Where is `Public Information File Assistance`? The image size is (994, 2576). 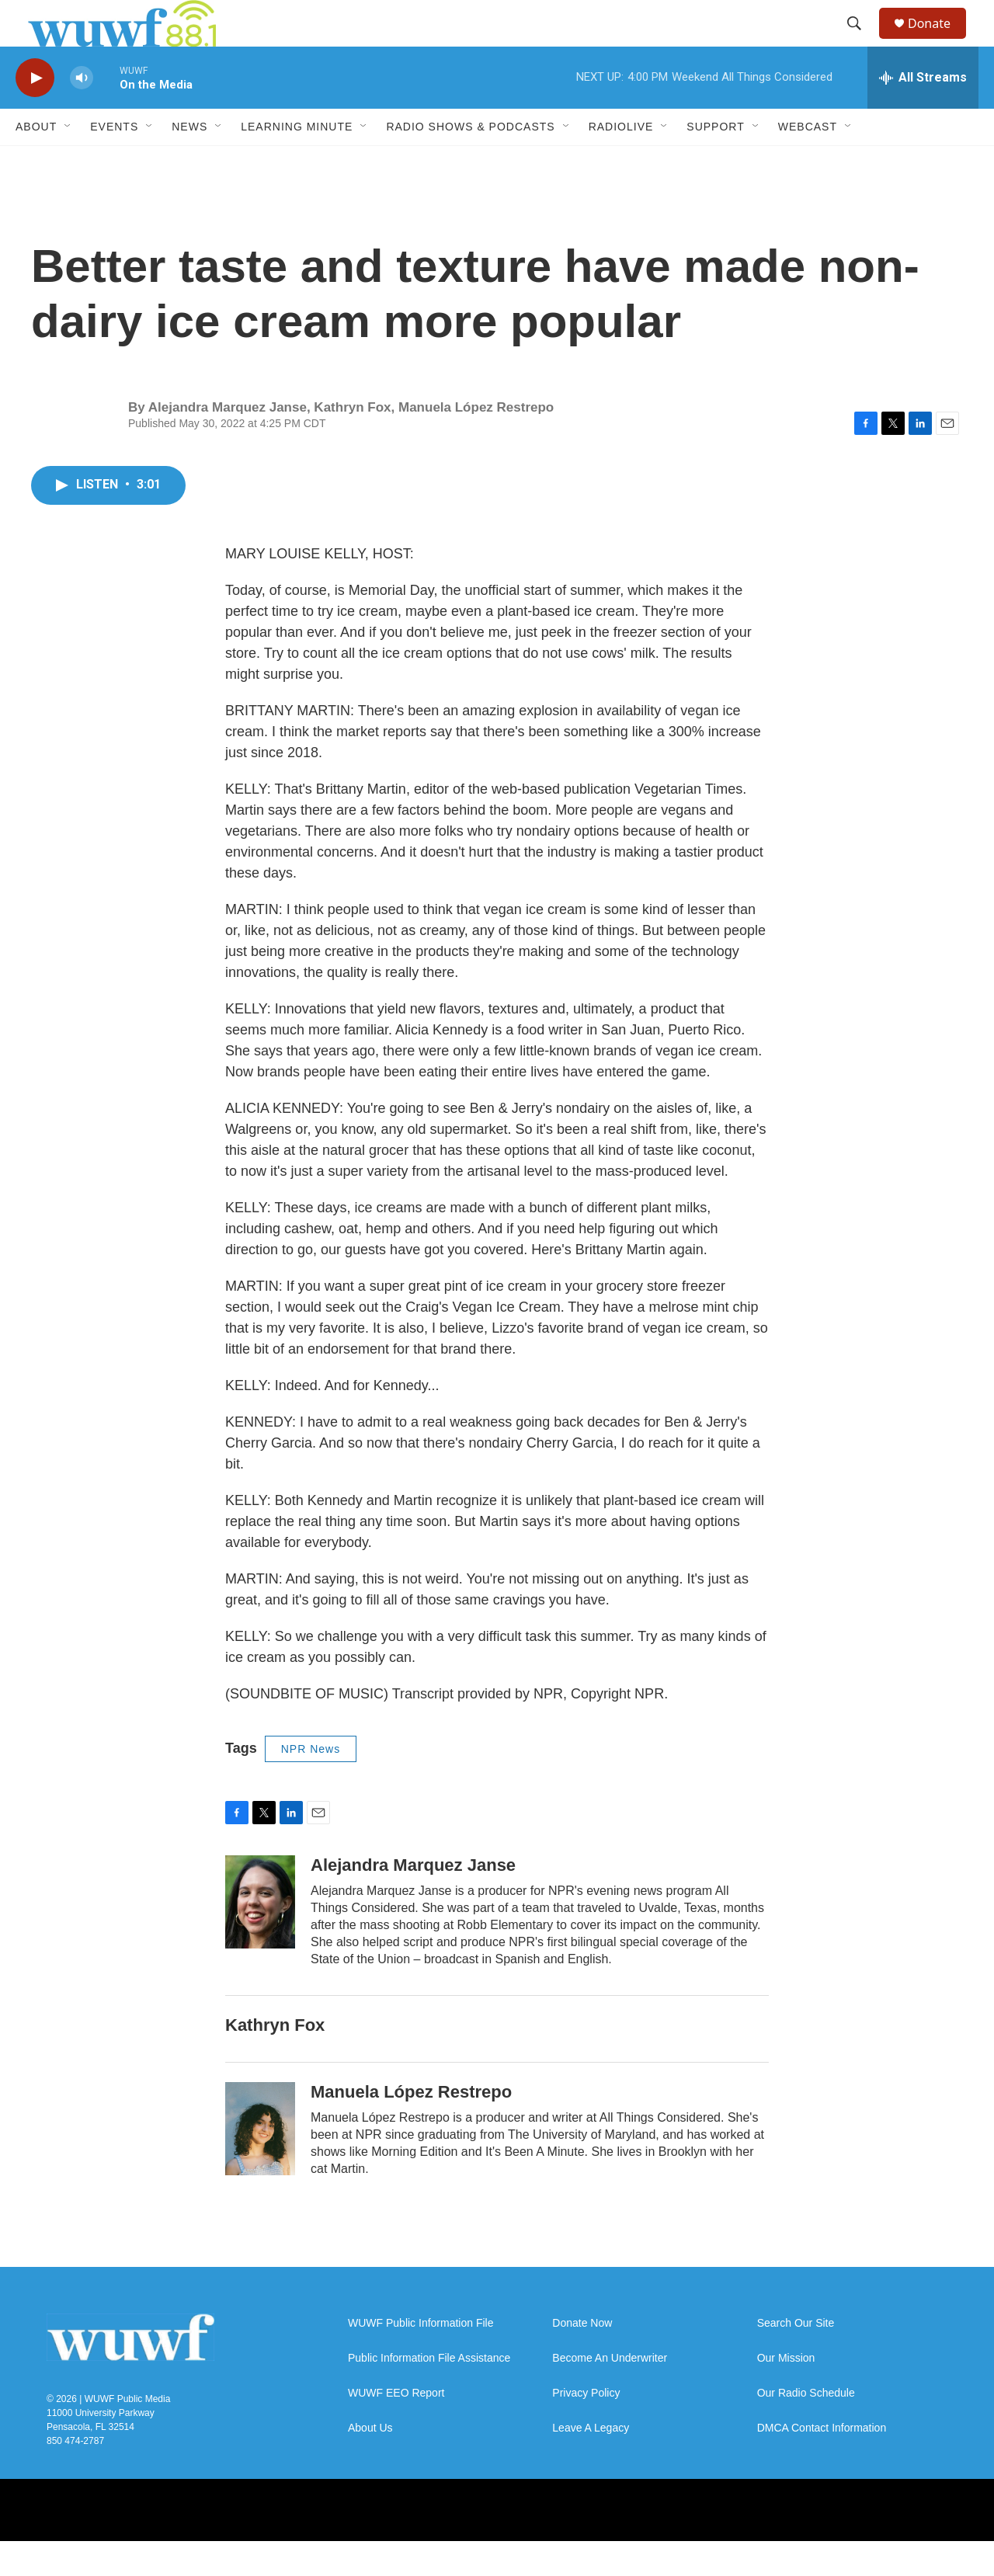
Public Information File Assistance is located at coordinates (429, 2393).